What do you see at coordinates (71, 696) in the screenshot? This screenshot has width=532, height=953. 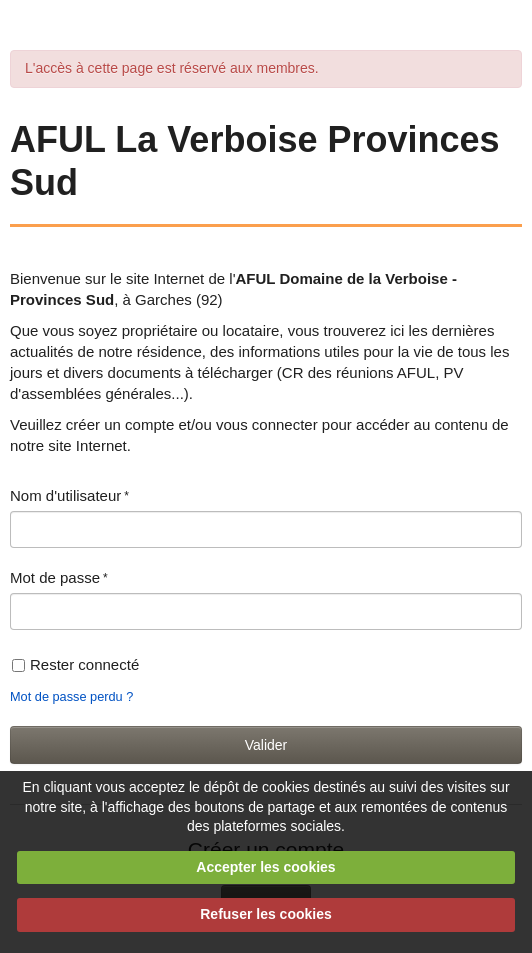 I see `Mot de passe perdu ?` at bounding box center [71, 696].